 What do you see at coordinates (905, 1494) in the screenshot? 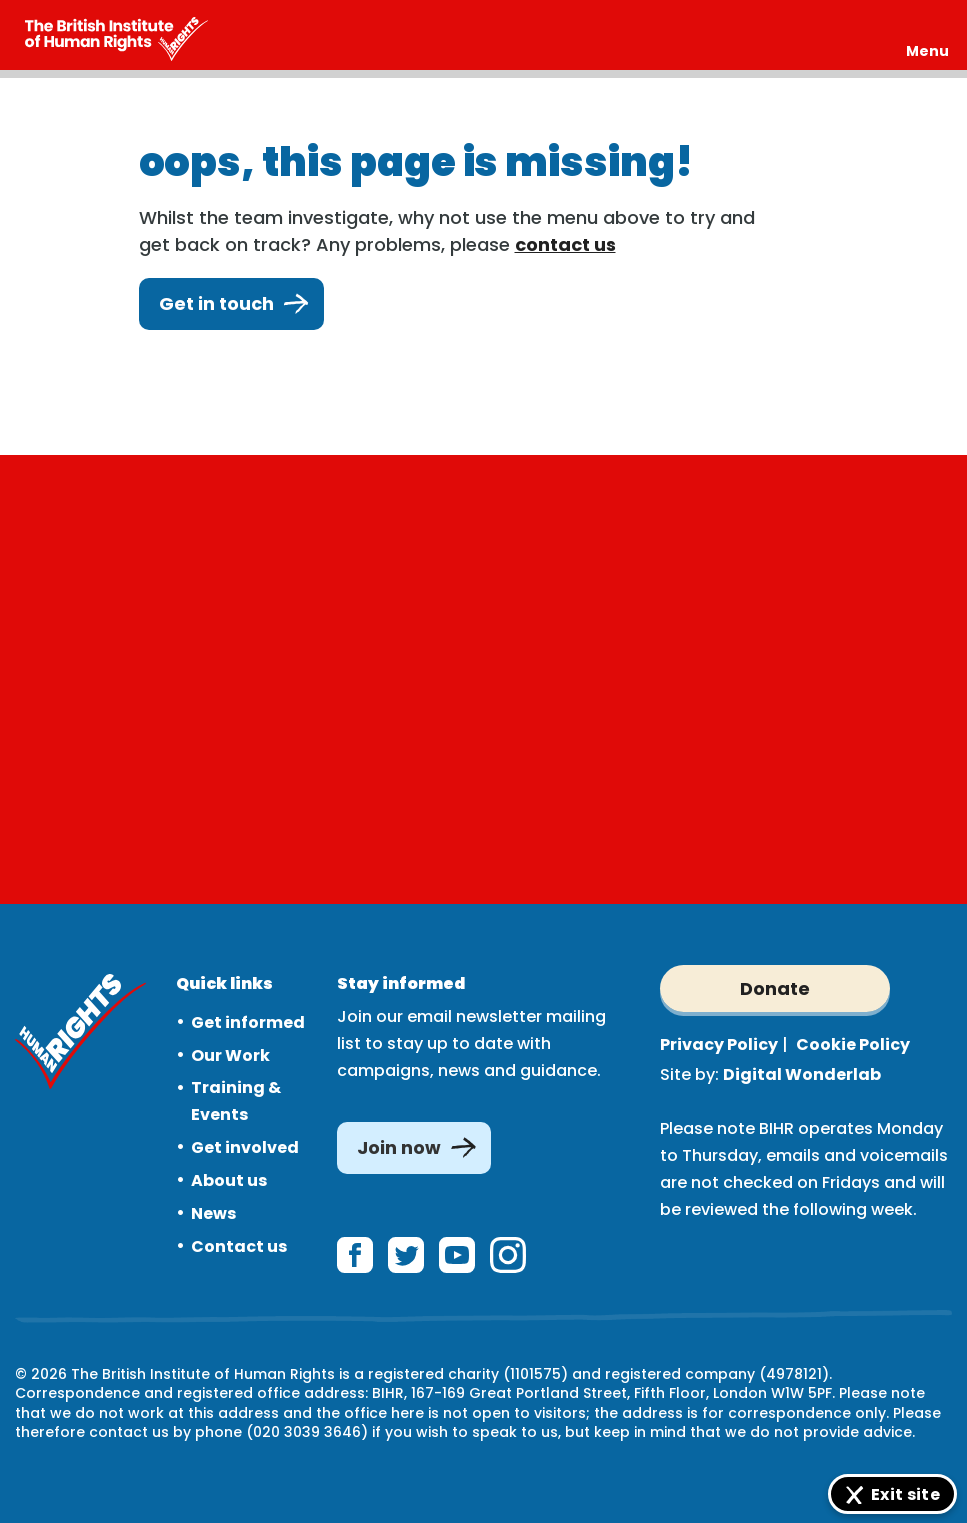
I see `Exit site` at bounding box center [905, 1494].